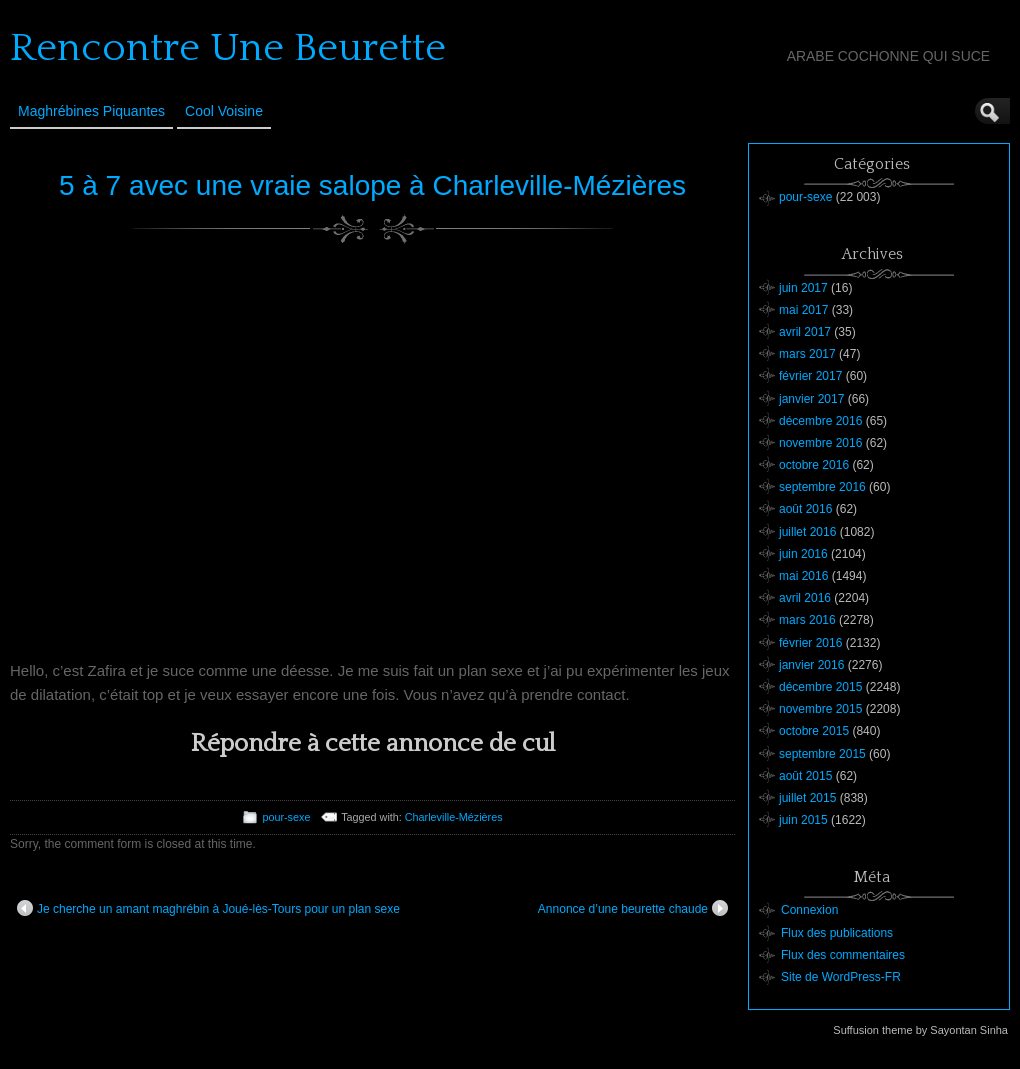 This screenshot has height=1069, width=1020. What do you see at coordinates (820, 687) in the screenshot?
I see `décembre 2015` at bounding box center [820, 687].